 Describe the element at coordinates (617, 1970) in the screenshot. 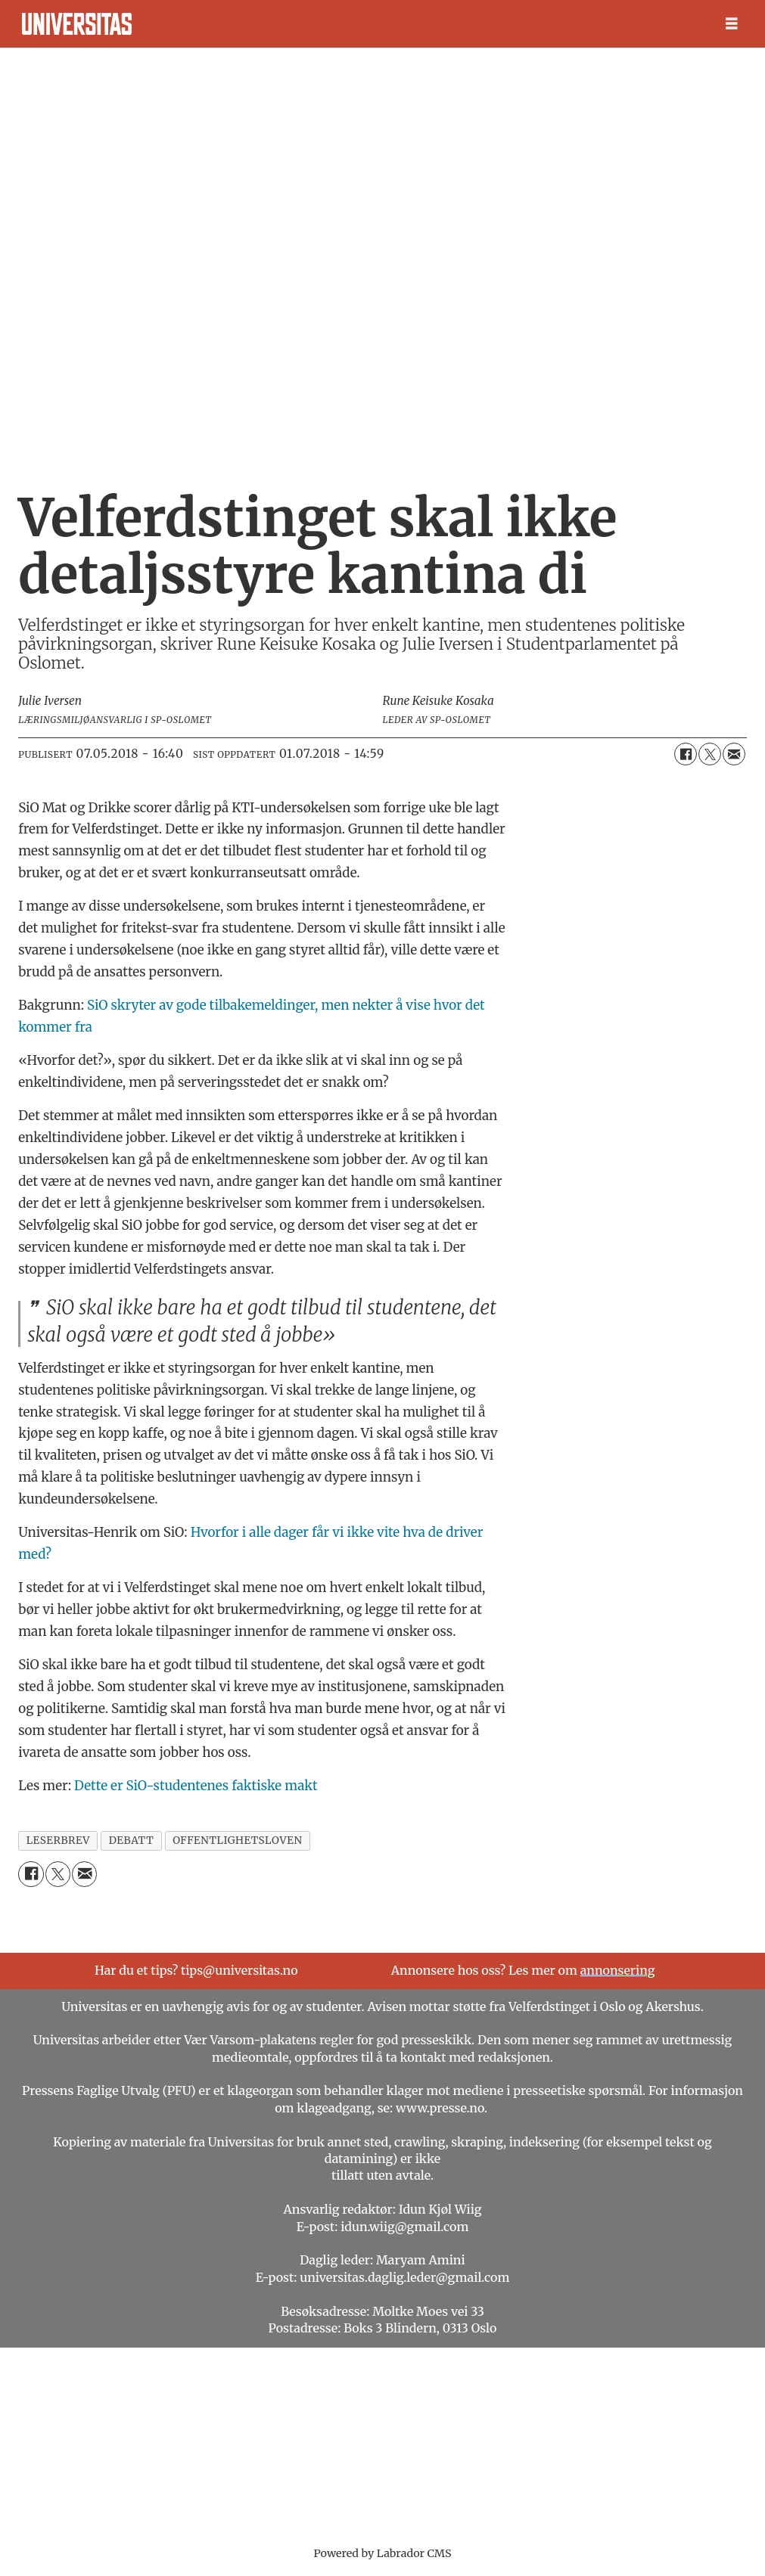

I see `annonsering` at that location.